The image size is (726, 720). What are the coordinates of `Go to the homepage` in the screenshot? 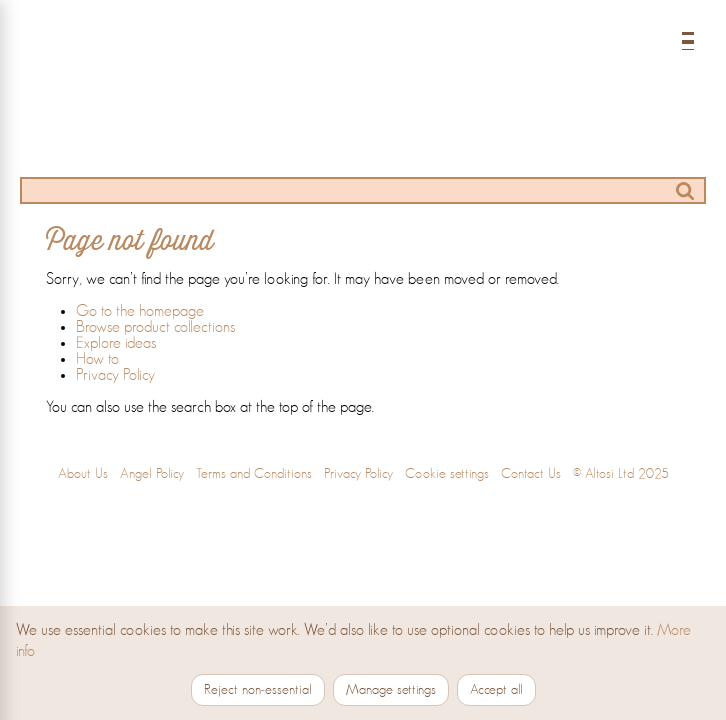 It's located at (140, 311).